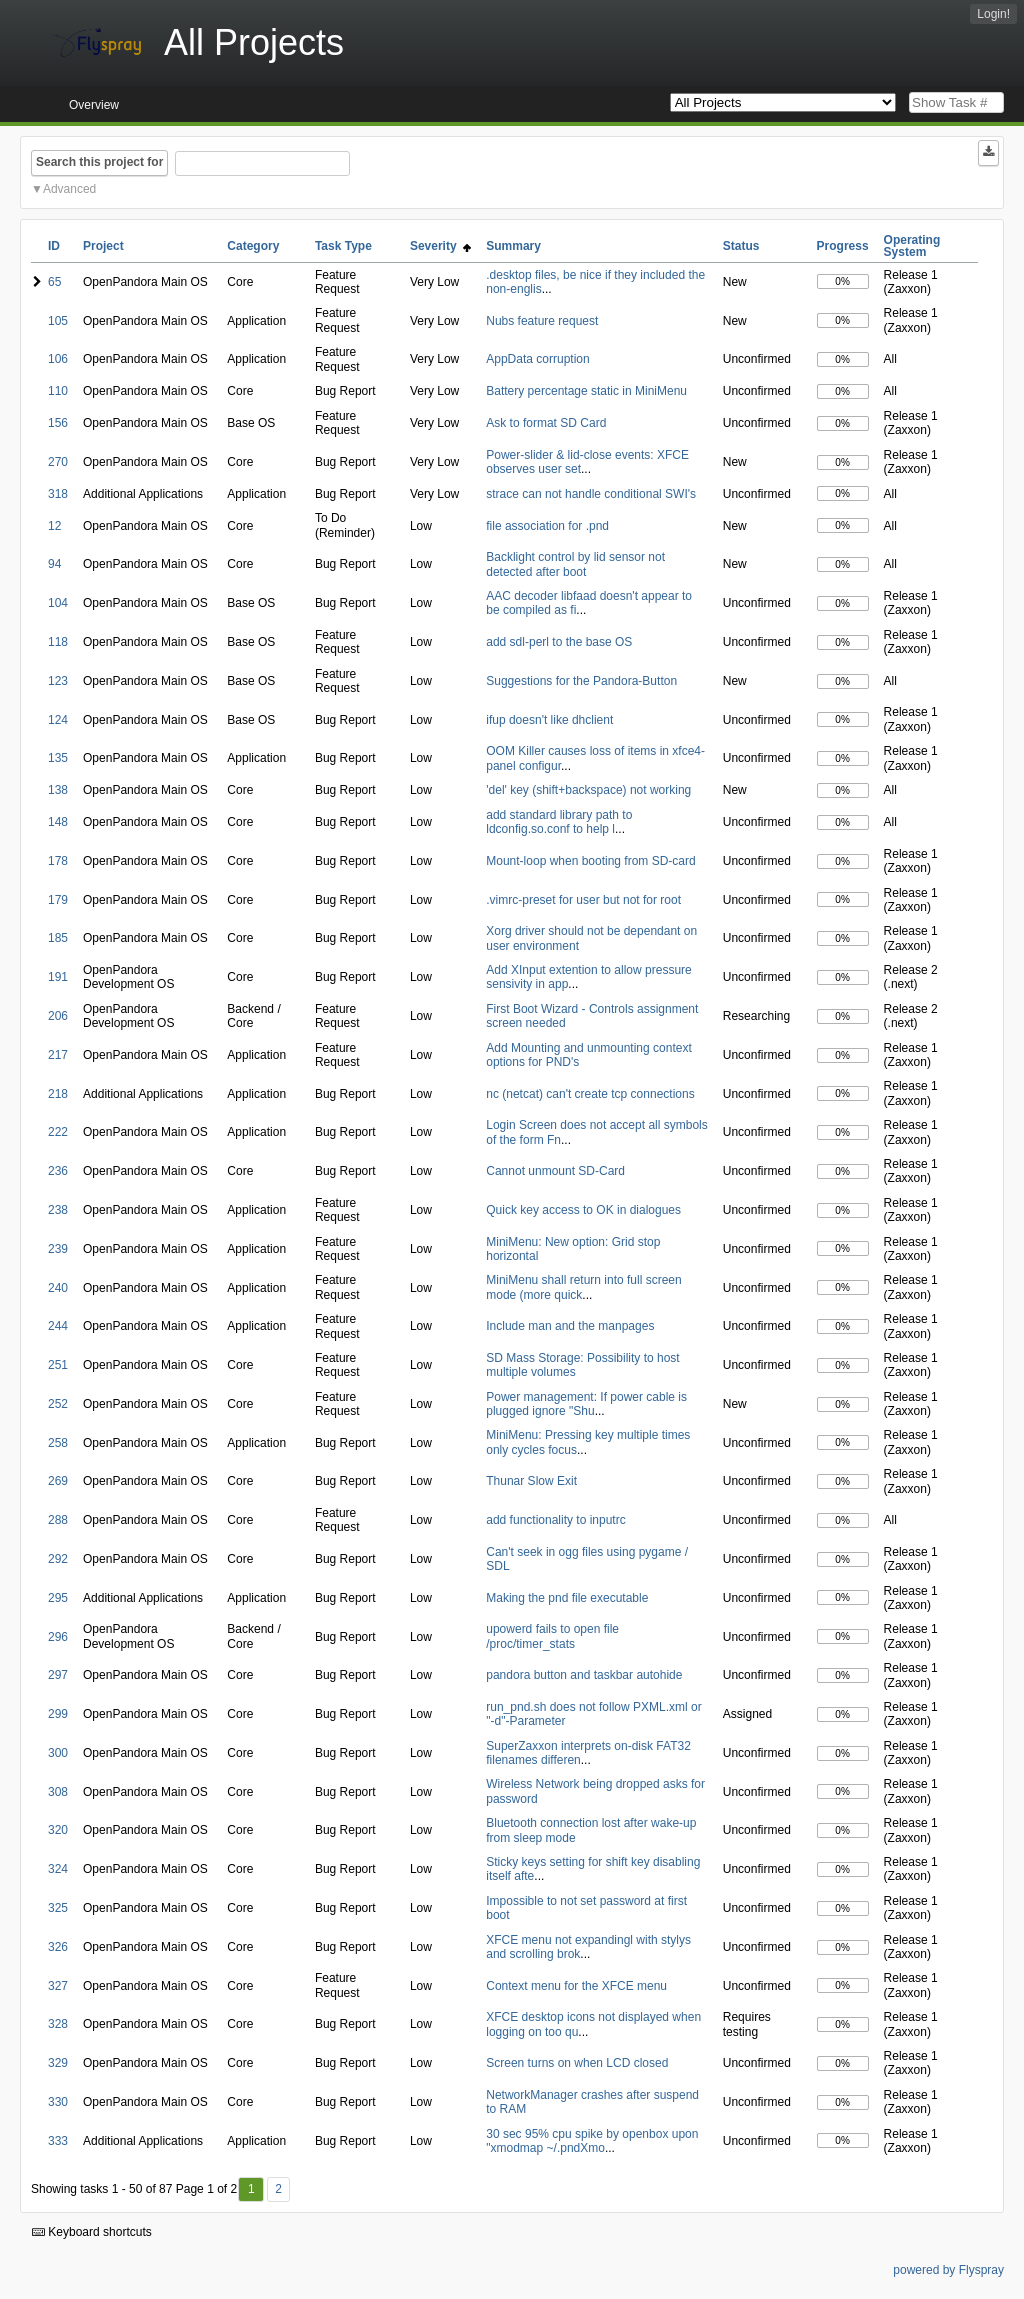  I want to click on 297, so click(58, 1675).